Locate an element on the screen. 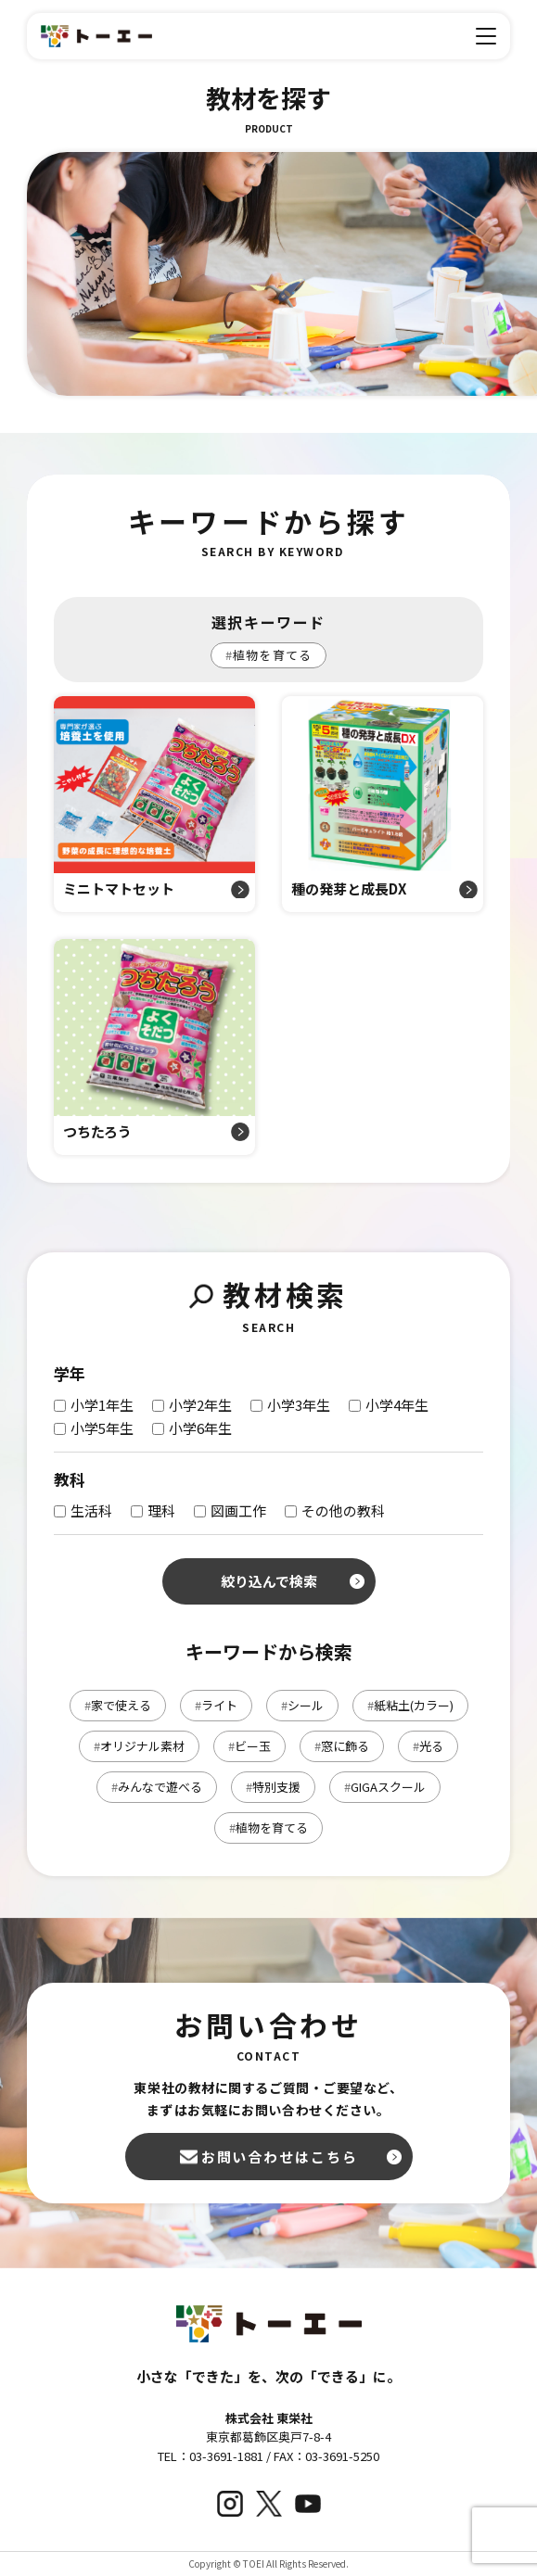 The width and height of the screenshot is (537, 2576). 特別支援 is located at coordinates (273, 1787).